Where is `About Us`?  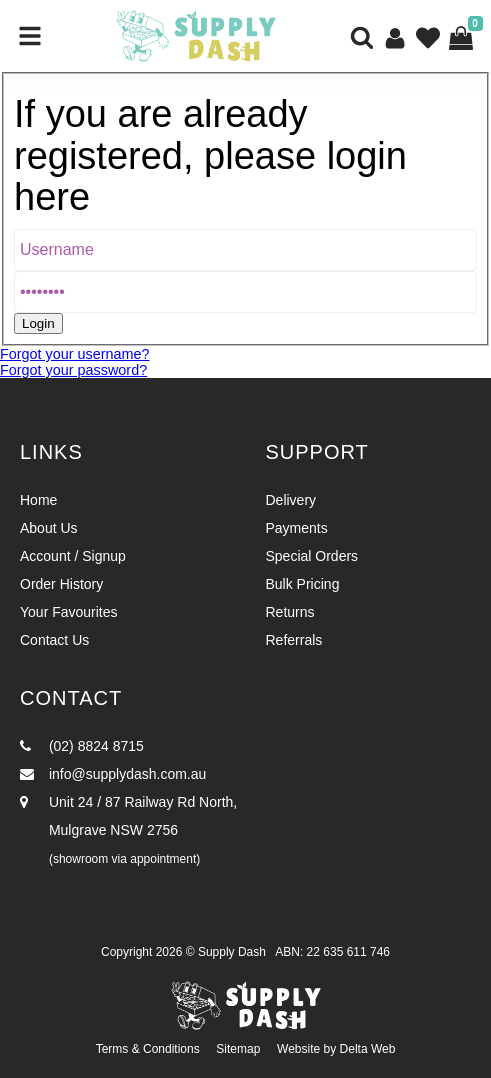
About Us is located at coordinates (49, 528).